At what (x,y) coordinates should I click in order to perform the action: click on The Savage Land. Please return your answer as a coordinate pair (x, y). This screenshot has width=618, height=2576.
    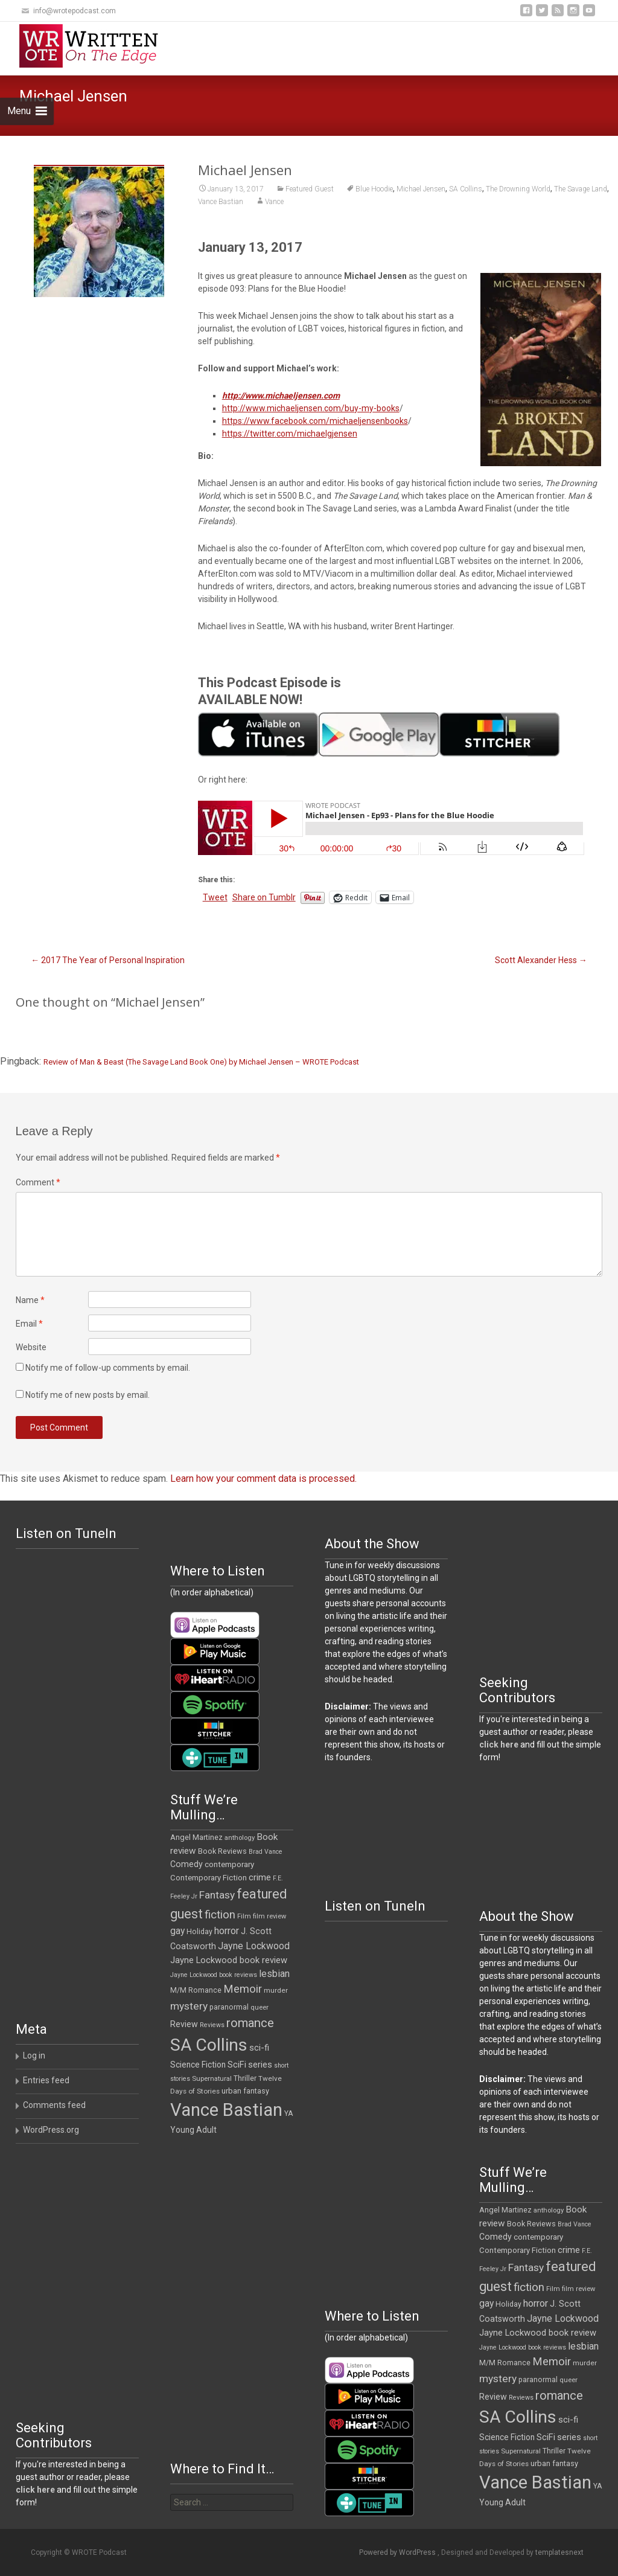
    Looking at the image, I should click on (580, 189).